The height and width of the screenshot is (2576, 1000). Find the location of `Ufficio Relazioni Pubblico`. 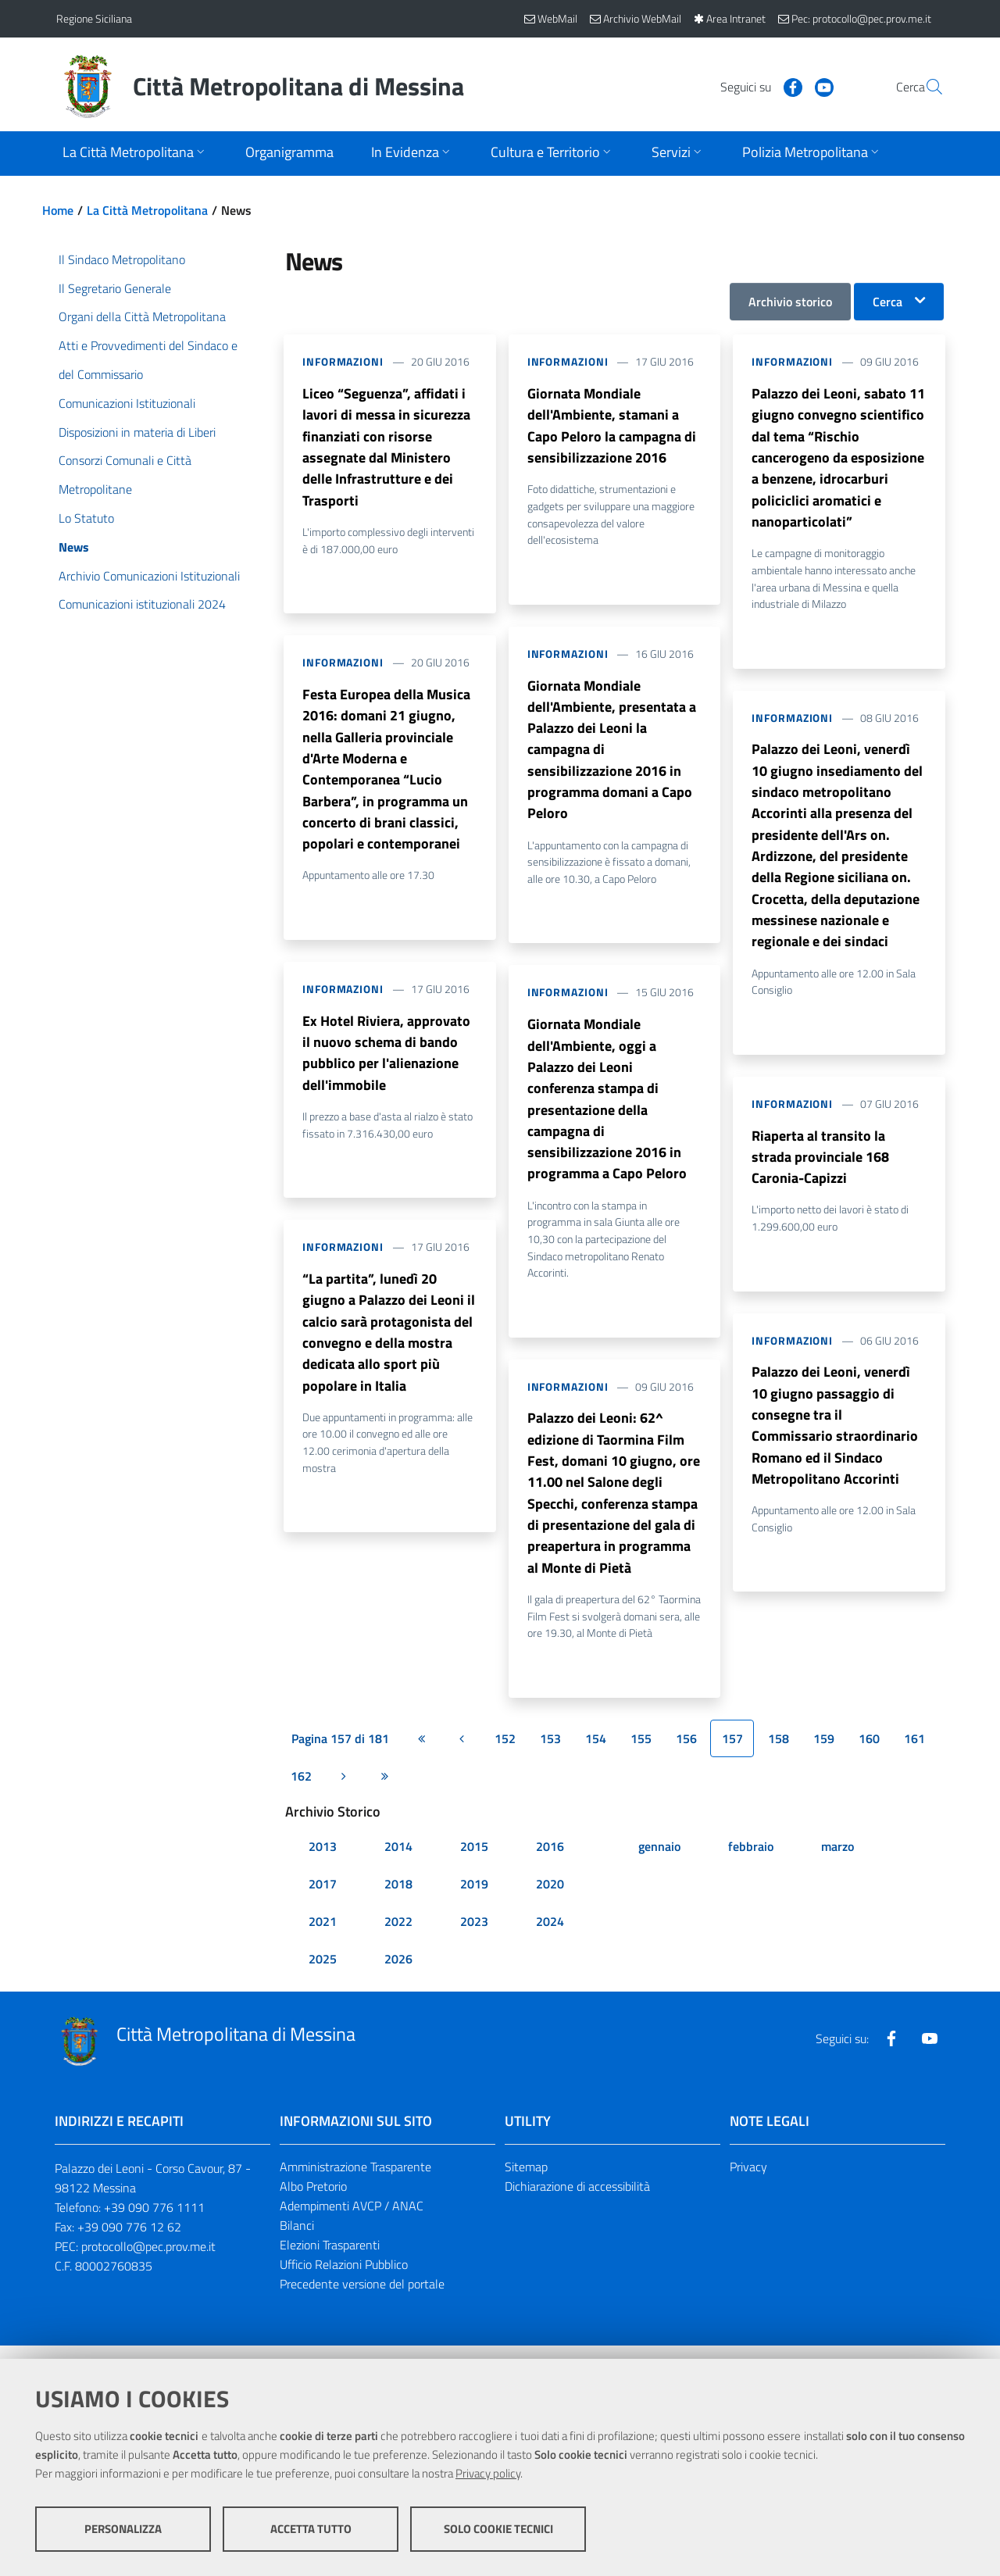

Ufficio Relazioni Pubblico is located at coordinates (344, 2278).